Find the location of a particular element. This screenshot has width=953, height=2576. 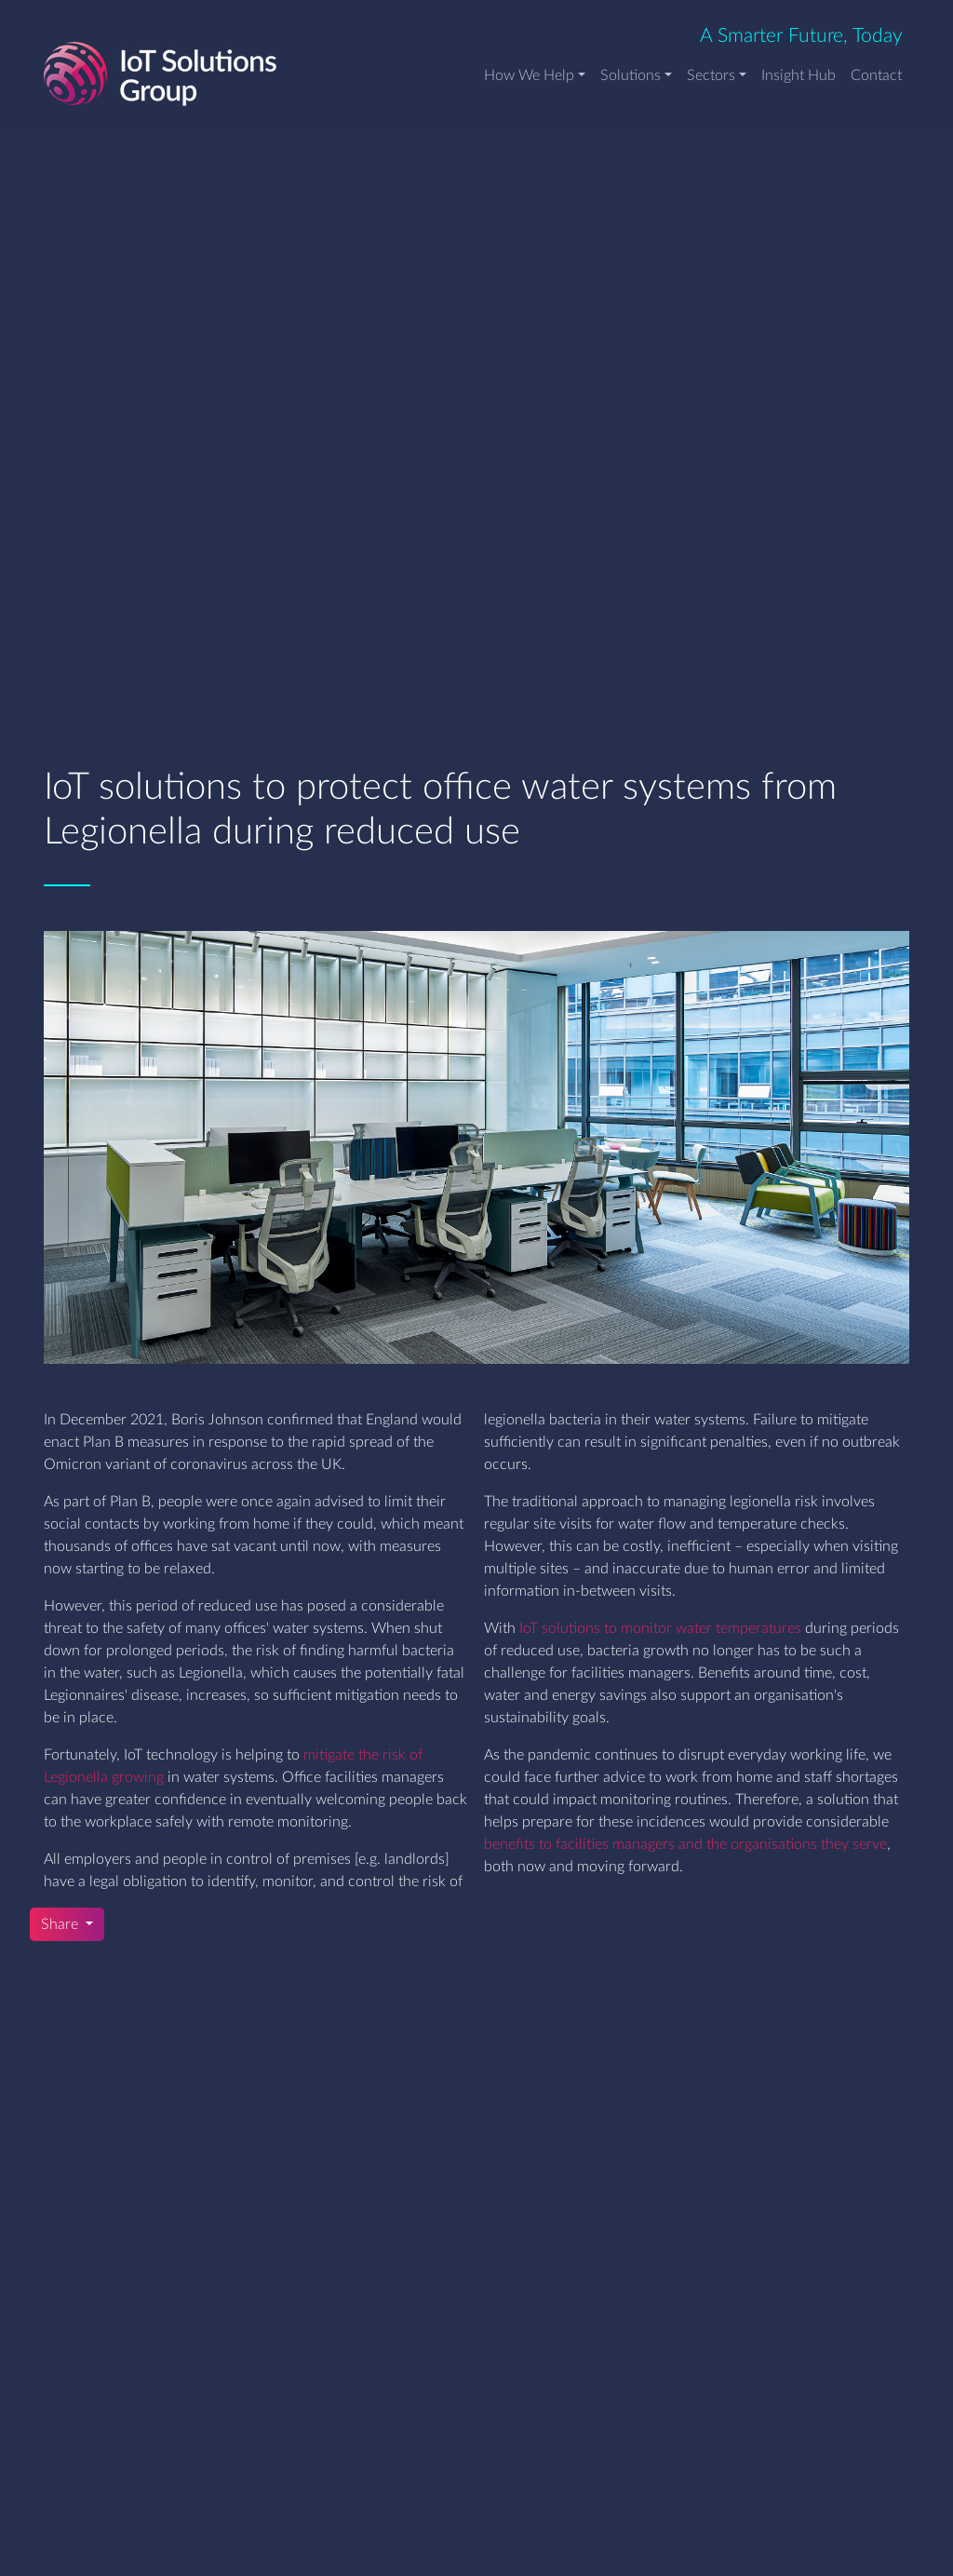

Contact is located at coordinates (876, 75).